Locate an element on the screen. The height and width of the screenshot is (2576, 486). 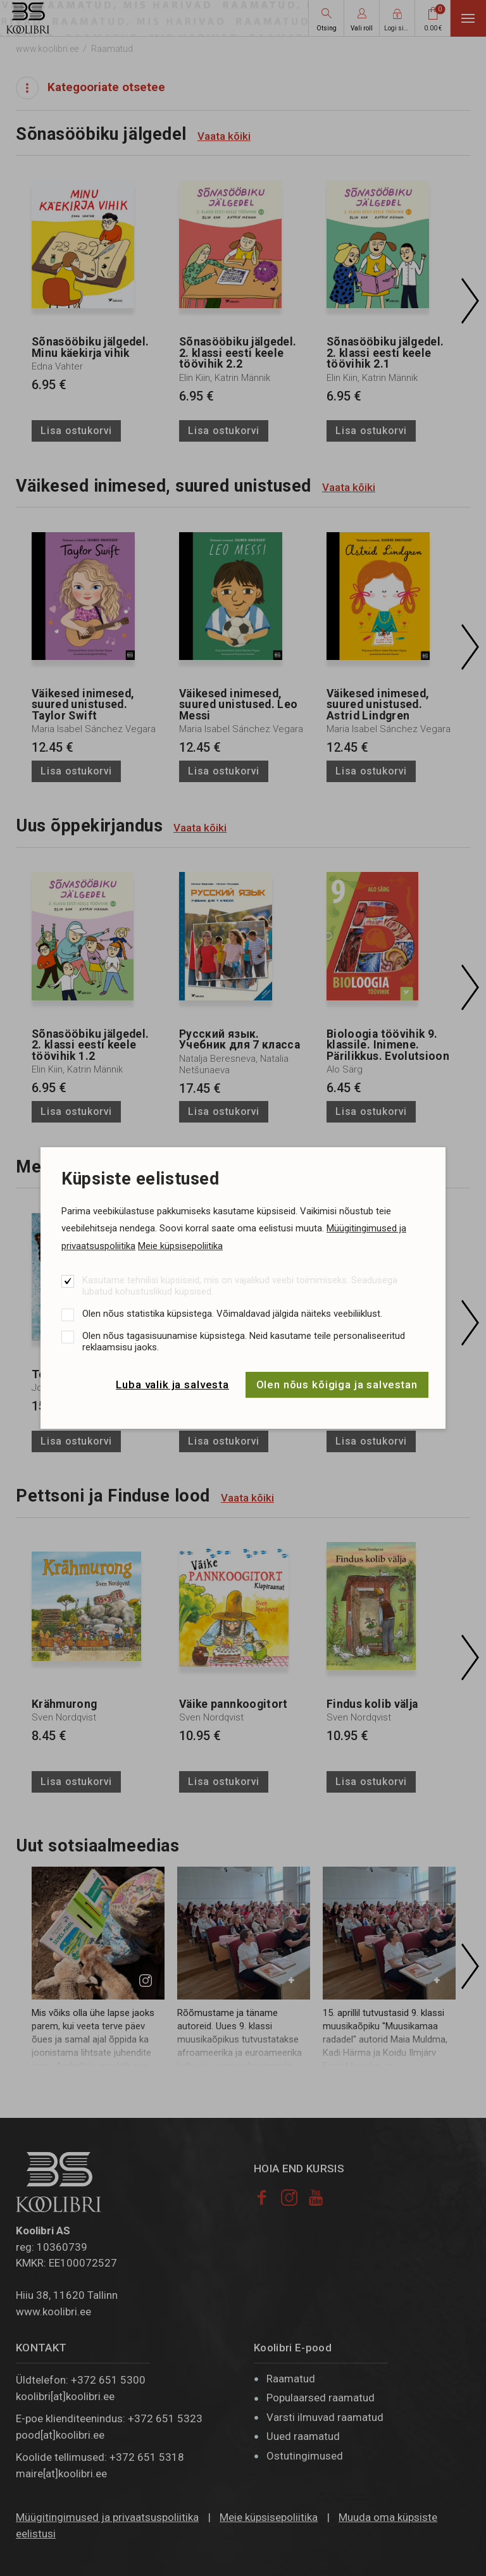
Meie küpsisepoliitika is located at coordinates (180, 1246).